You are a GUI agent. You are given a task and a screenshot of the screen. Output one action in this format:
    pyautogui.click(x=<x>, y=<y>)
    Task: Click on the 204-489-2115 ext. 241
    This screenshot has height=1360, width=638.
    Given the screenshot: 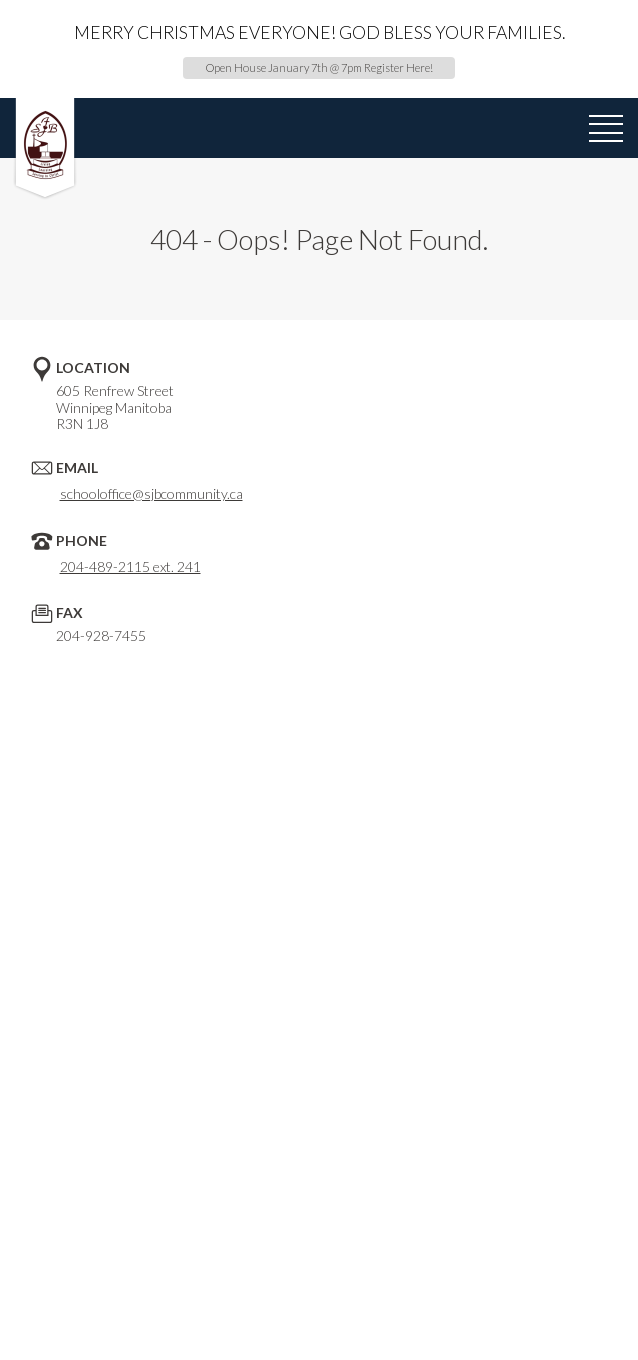 What is the action you would take?
    pyautogui.click(x=130, y=566)
    